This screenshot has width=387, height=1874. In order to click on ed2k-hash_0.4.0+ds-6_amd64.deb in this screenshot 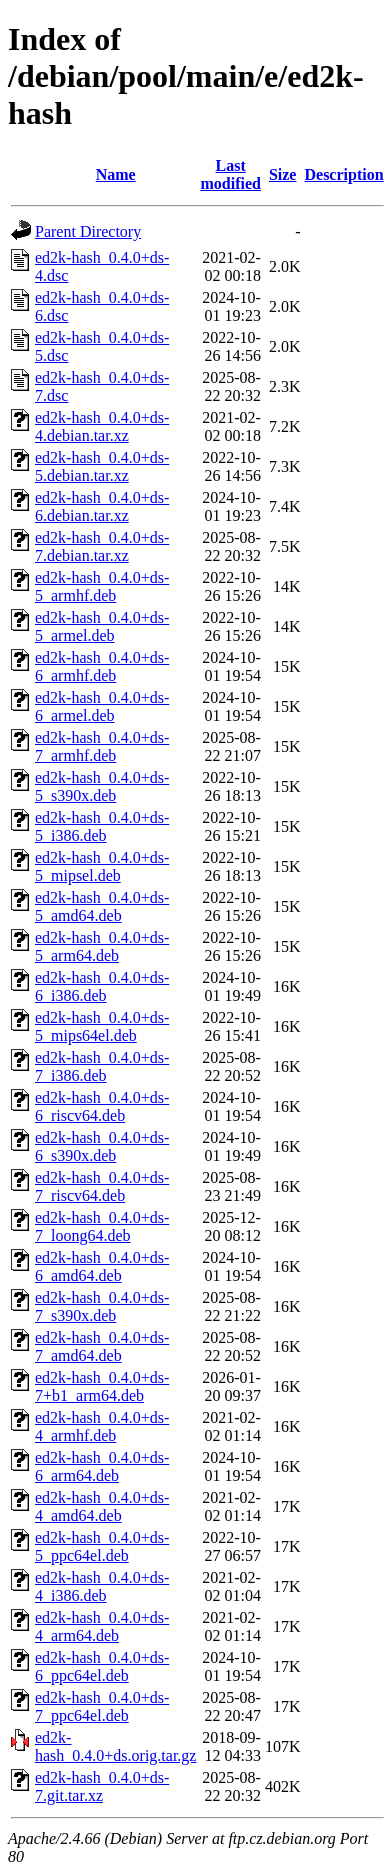, I will do `click(102, 1266)`.